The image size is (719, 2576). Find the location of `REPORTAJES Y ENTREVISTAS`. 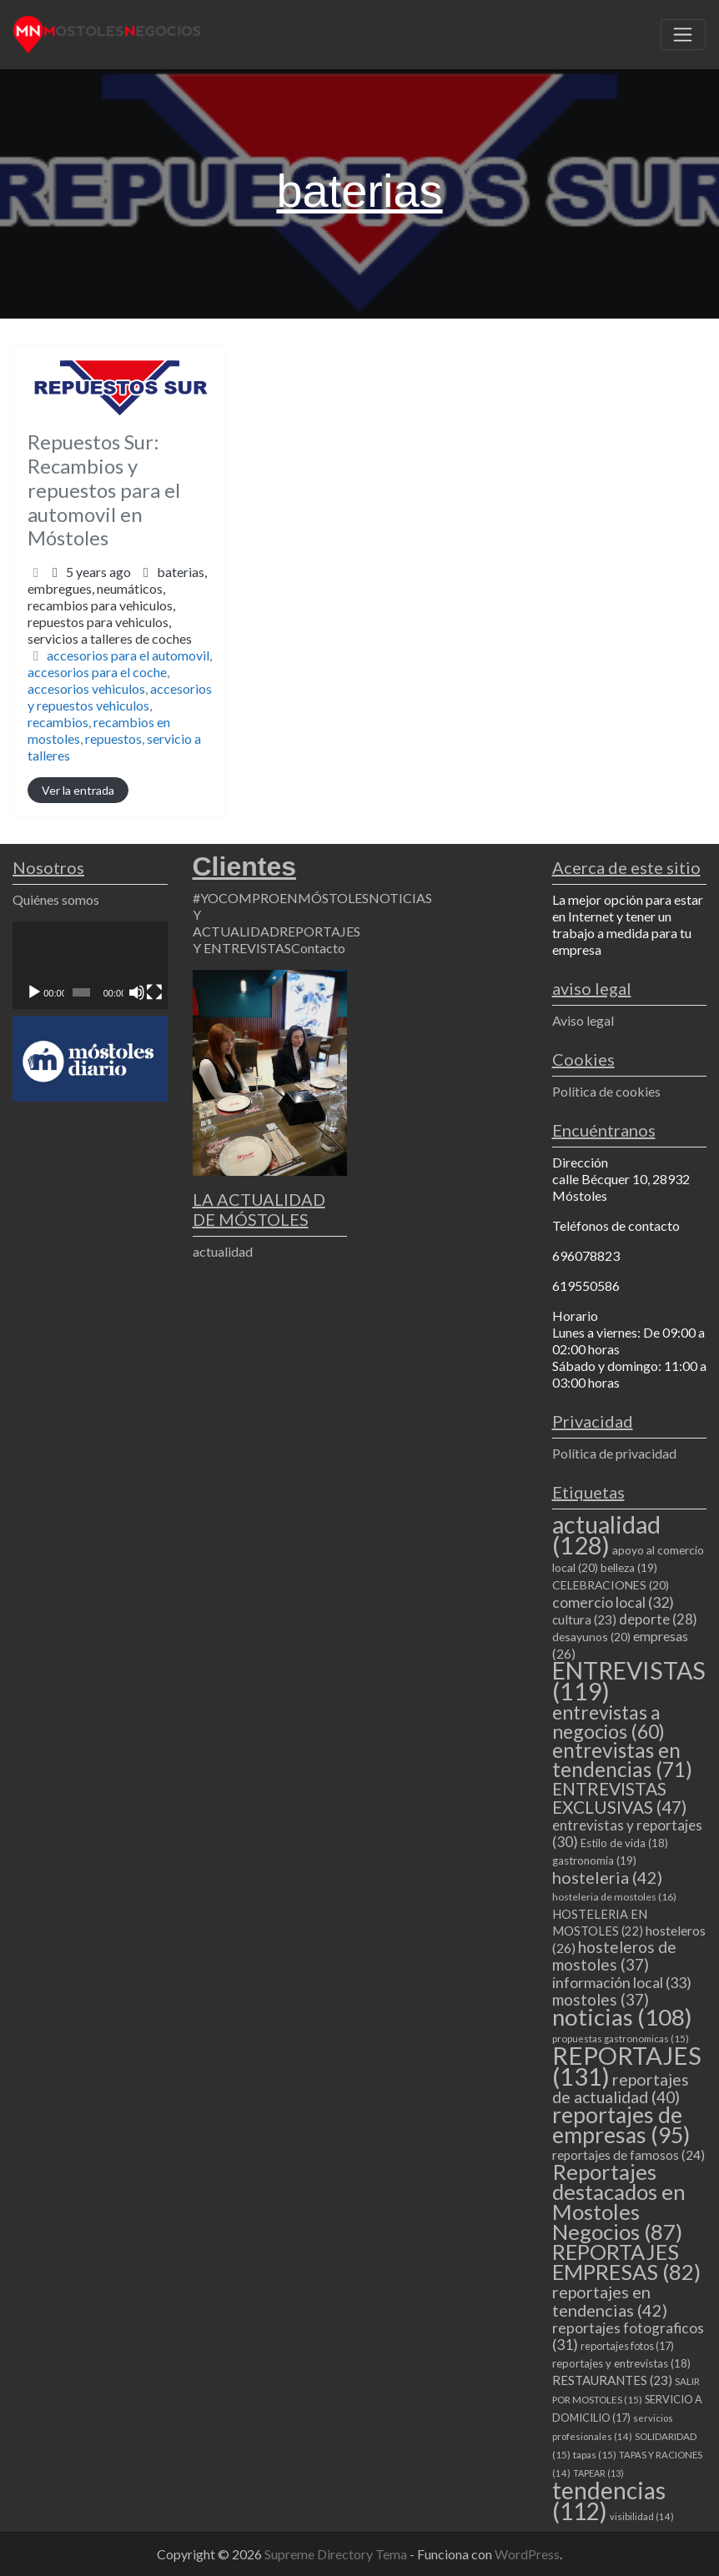

REPORTAJES Y ENTREVISTAS is located at coordinates (276, 939).